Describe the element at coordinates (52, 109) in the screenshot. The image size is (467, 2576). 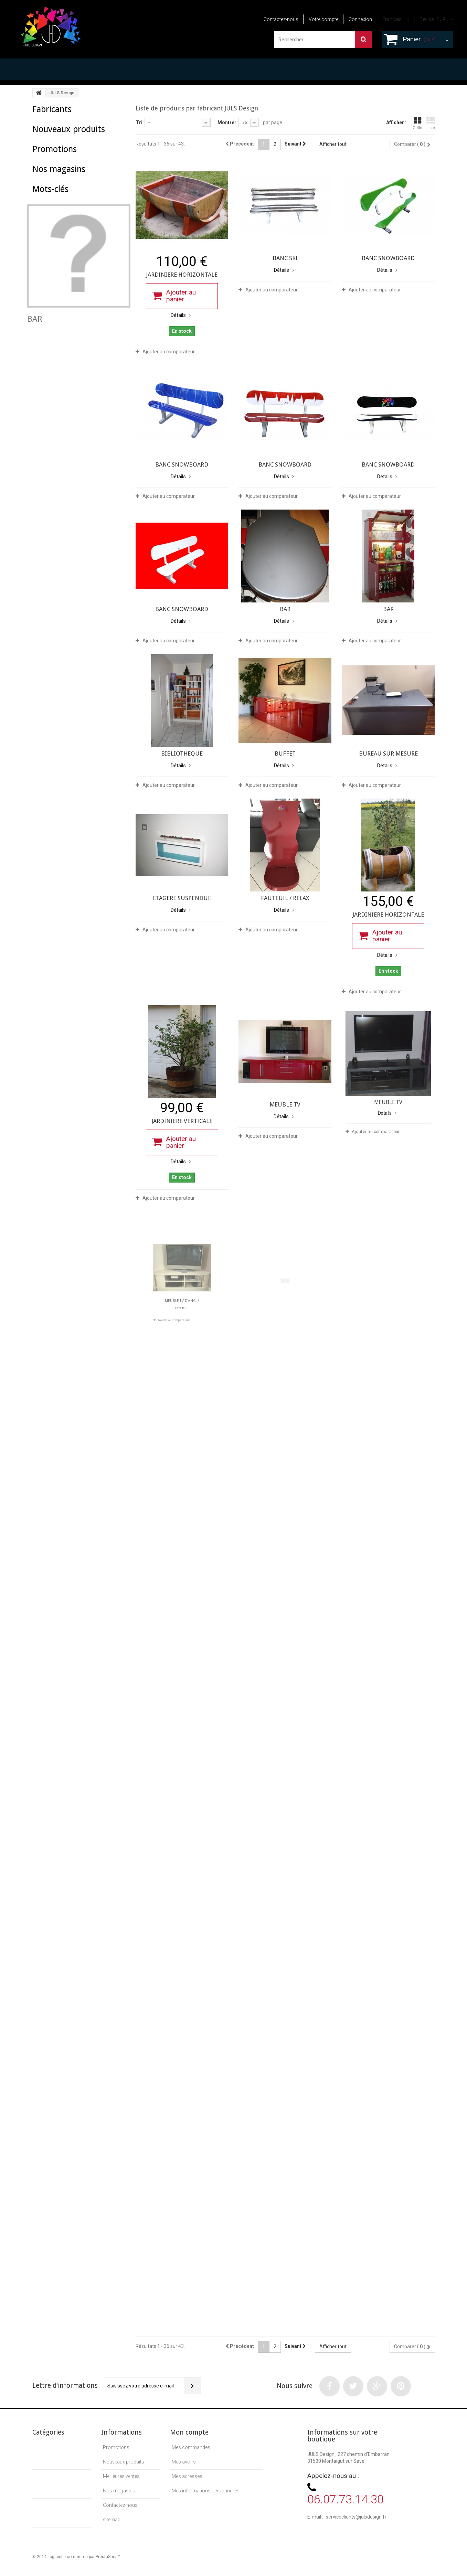
I see `Fabricants` at that location.